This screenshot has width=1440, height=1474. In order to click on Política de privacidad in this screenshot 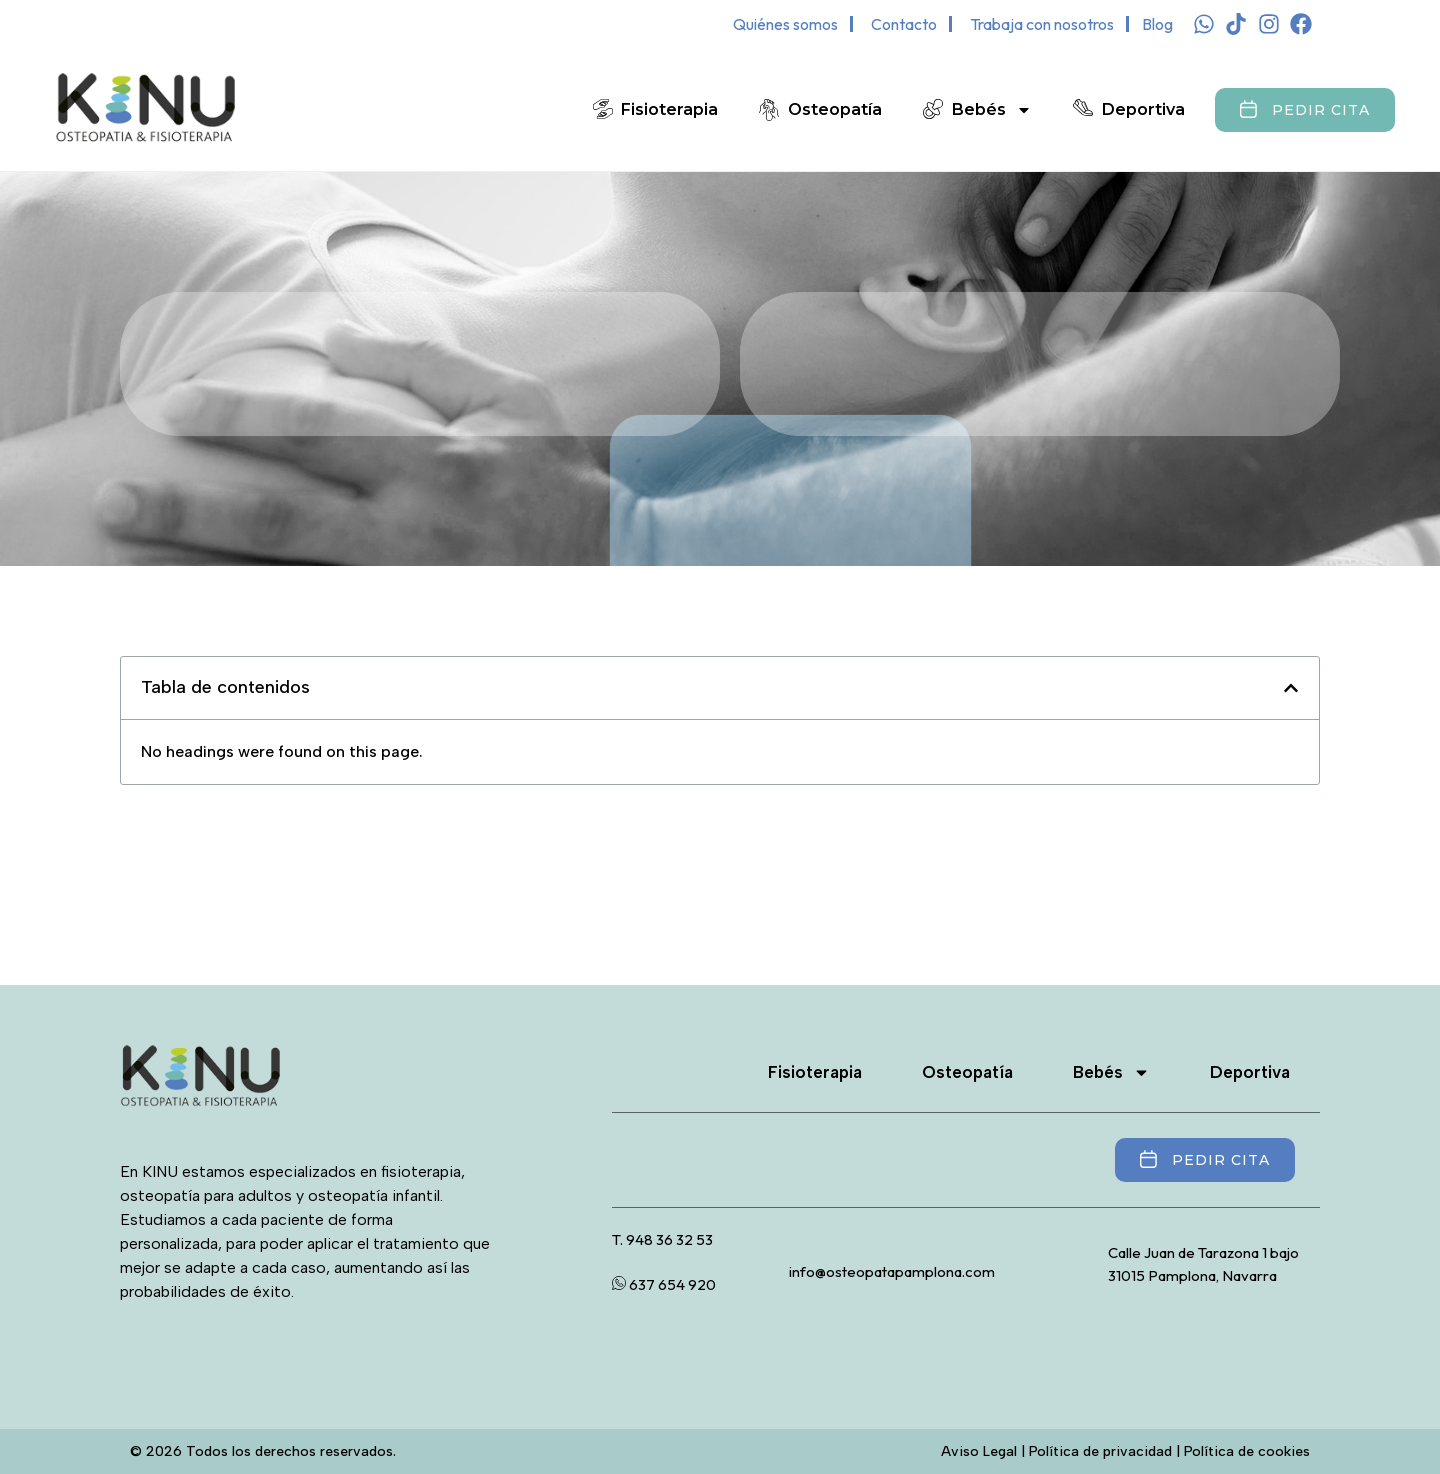, I will do `click(1100, 1451)`.